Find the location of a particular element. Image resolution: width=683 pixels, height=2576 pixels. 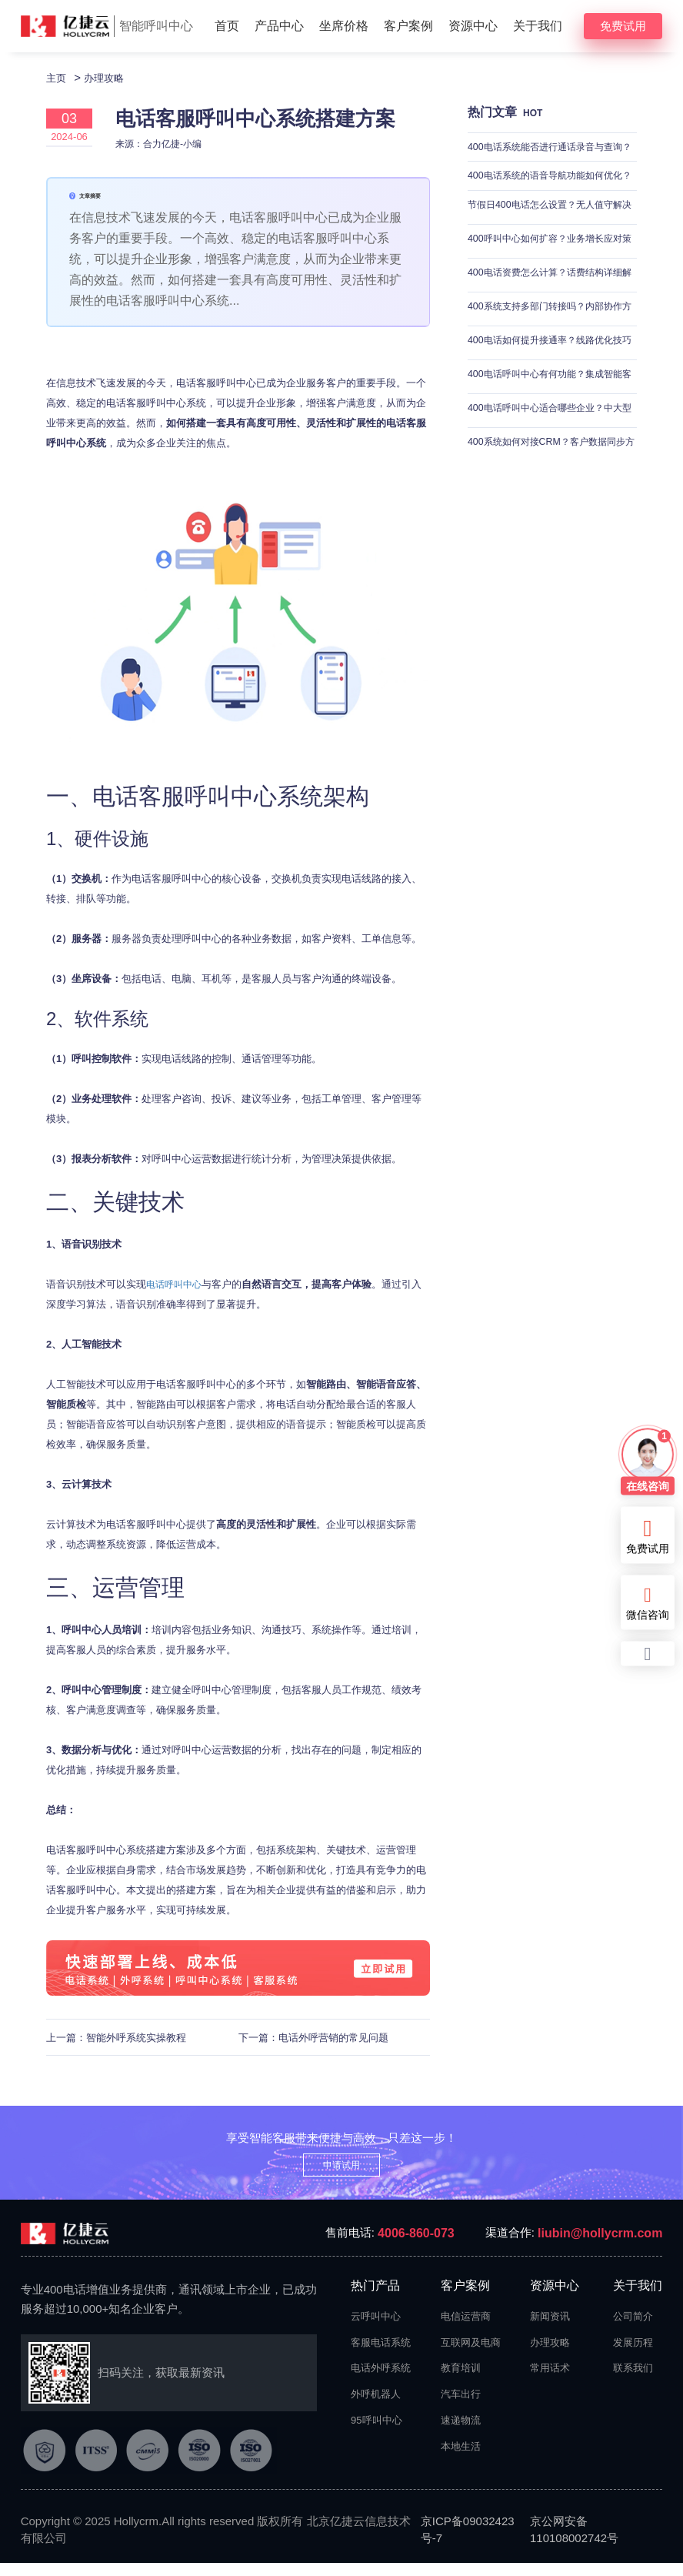

400系统支持多部门转接吗？内部协作方案 is located at coordinates (551, 333).